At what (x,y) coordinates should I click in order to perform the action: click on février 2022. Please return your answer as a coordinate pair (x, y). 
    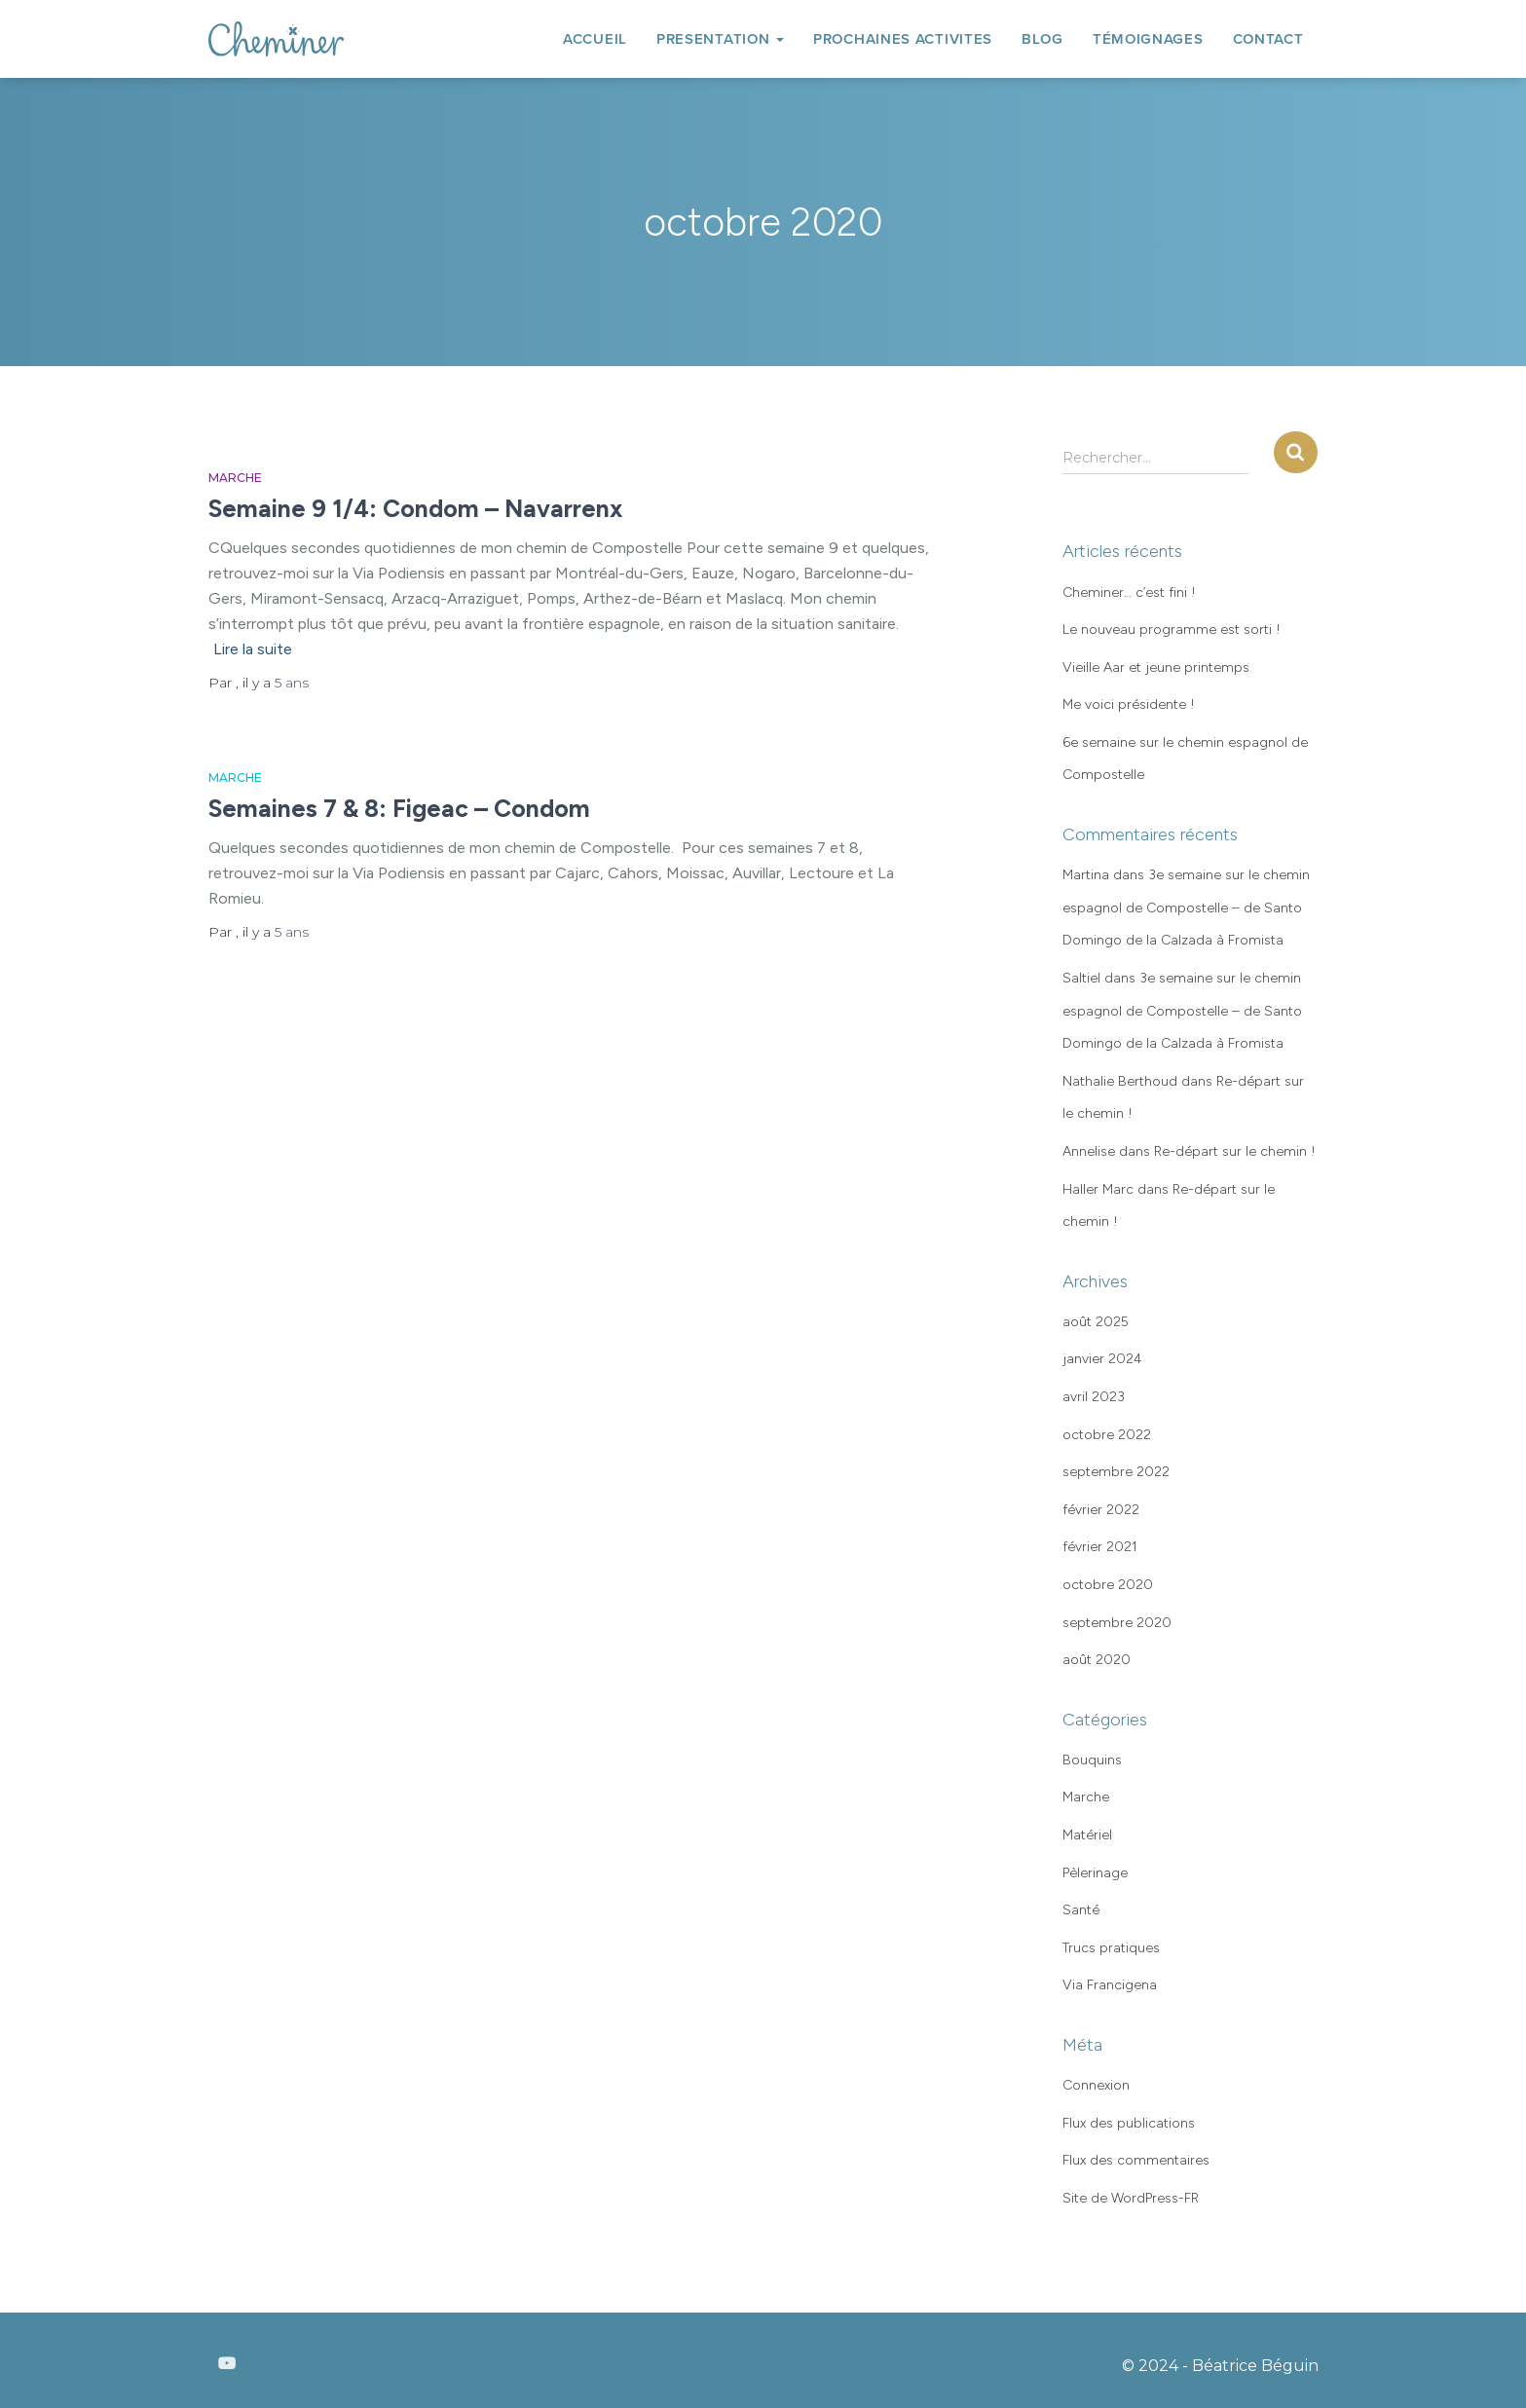
    Looking at the image, I should click on (1100, 1509).